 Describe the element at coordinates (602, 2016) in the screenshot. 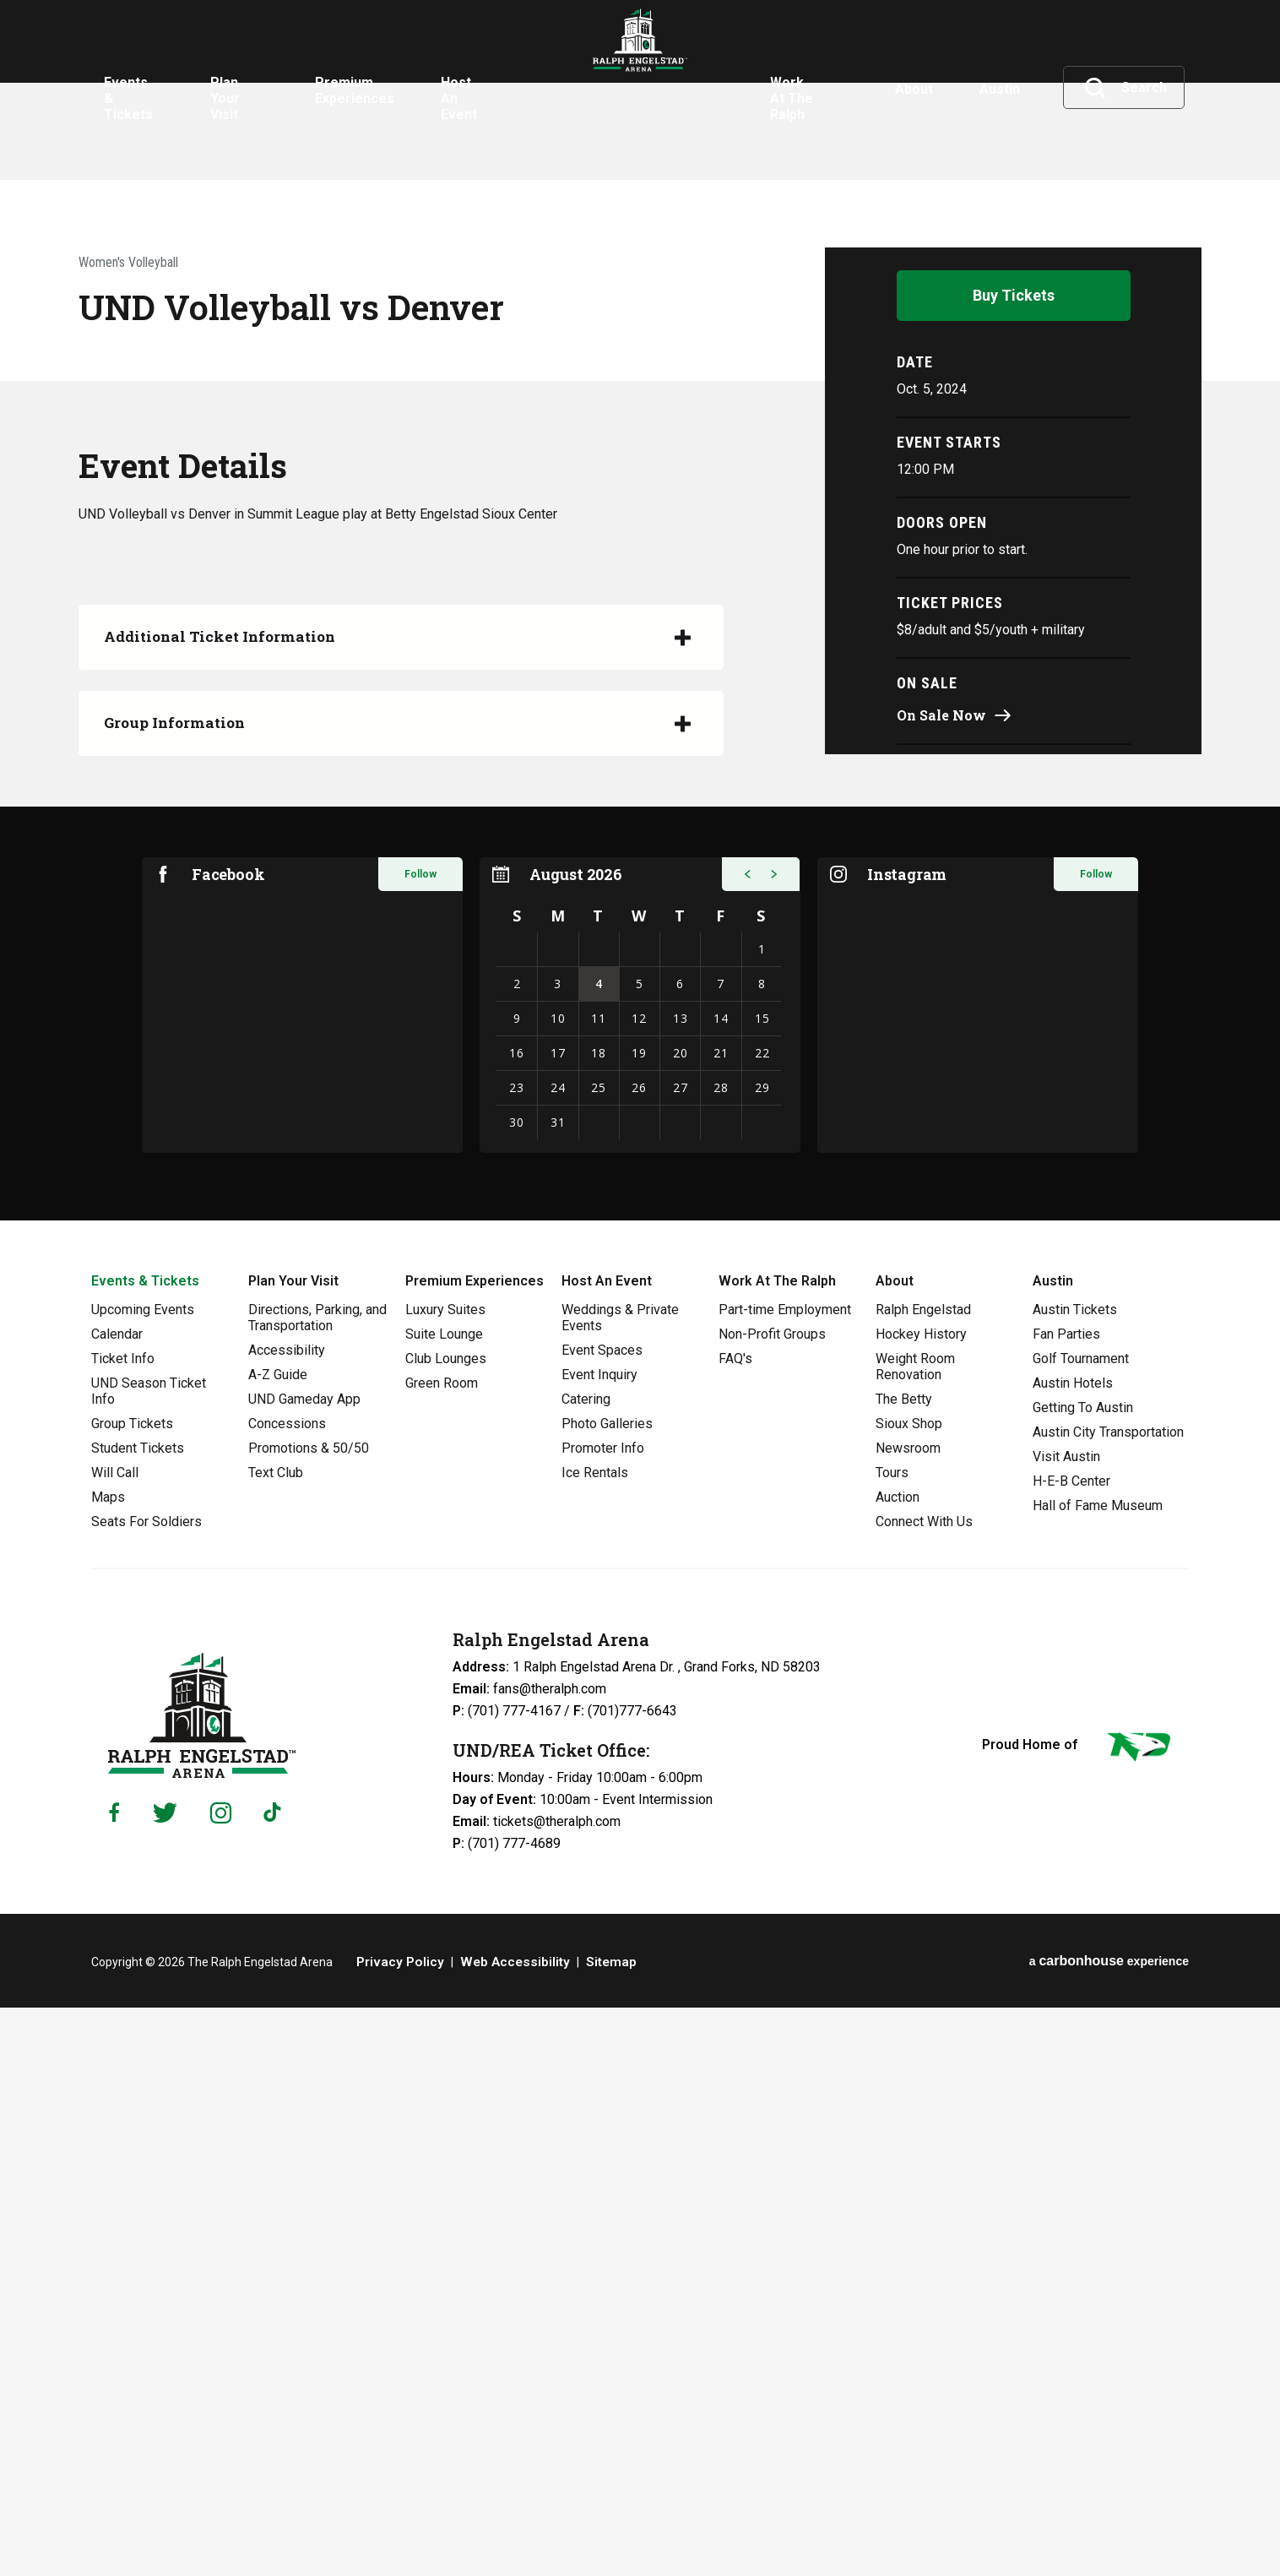

I see `Promoter Info` at that location.